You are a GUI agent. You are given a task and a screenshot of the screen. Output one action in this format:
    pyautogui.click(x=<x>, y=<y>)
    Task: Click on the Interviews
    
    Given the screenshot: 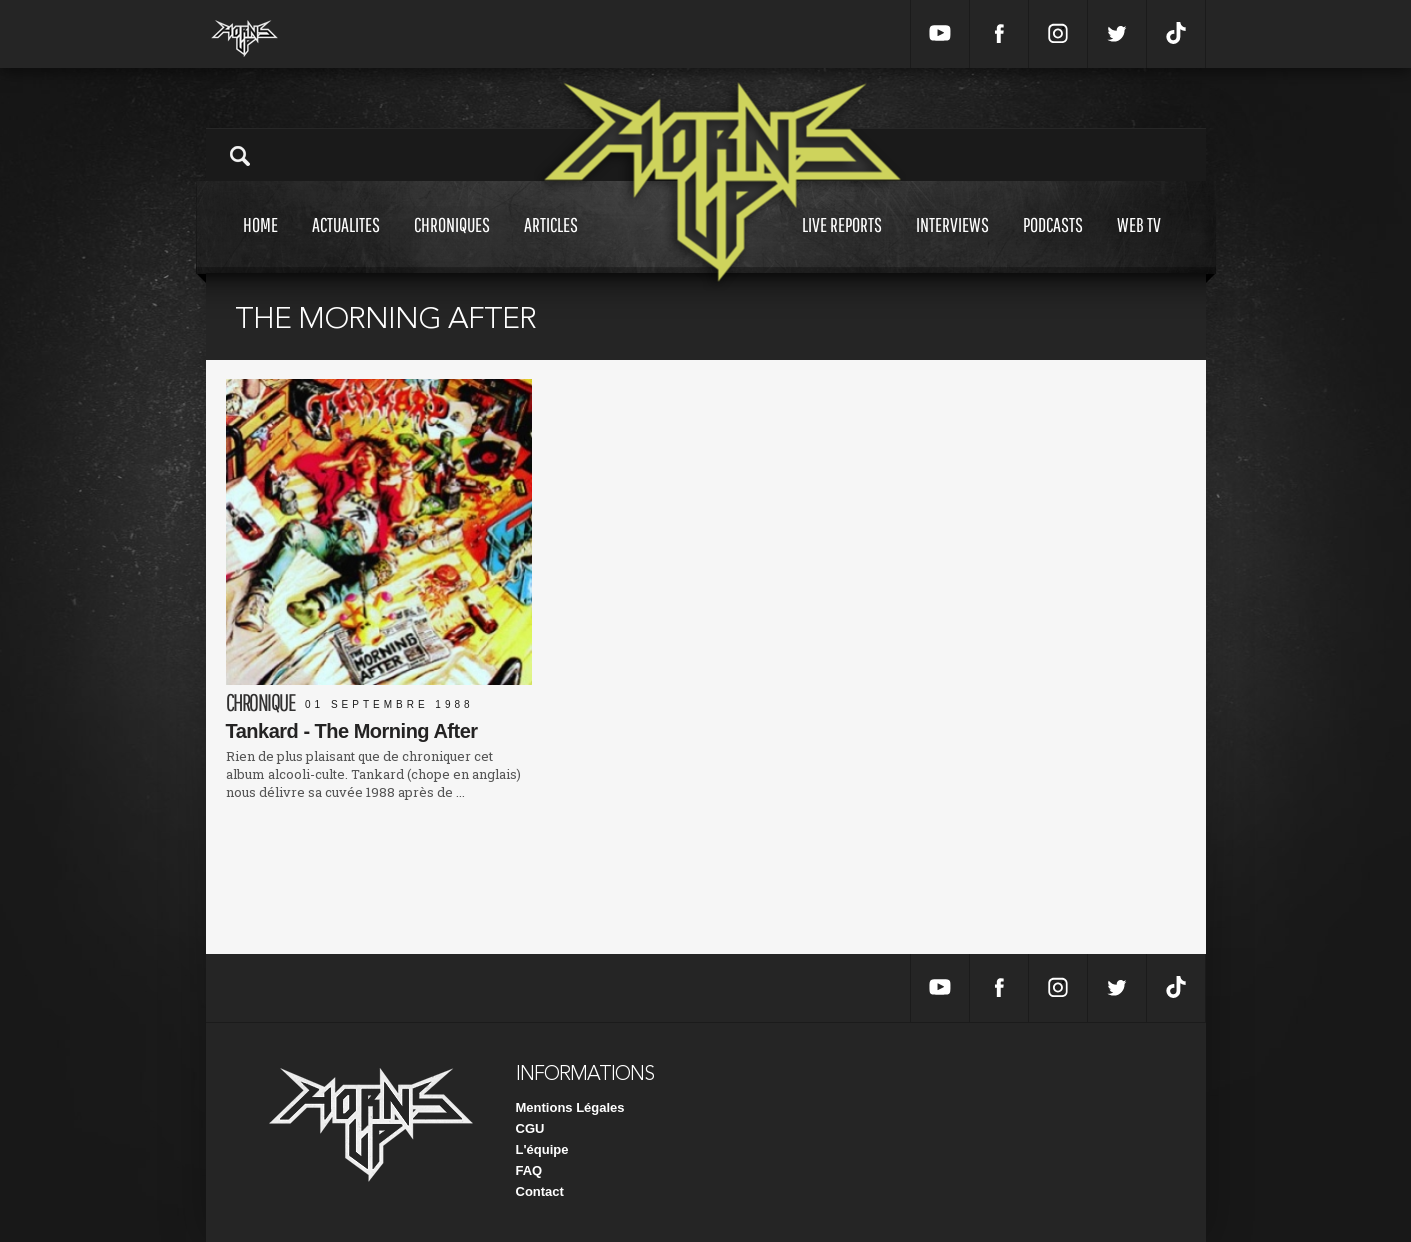 What is the action you would take?
    pyautogui.click(x=952, y=243)
    